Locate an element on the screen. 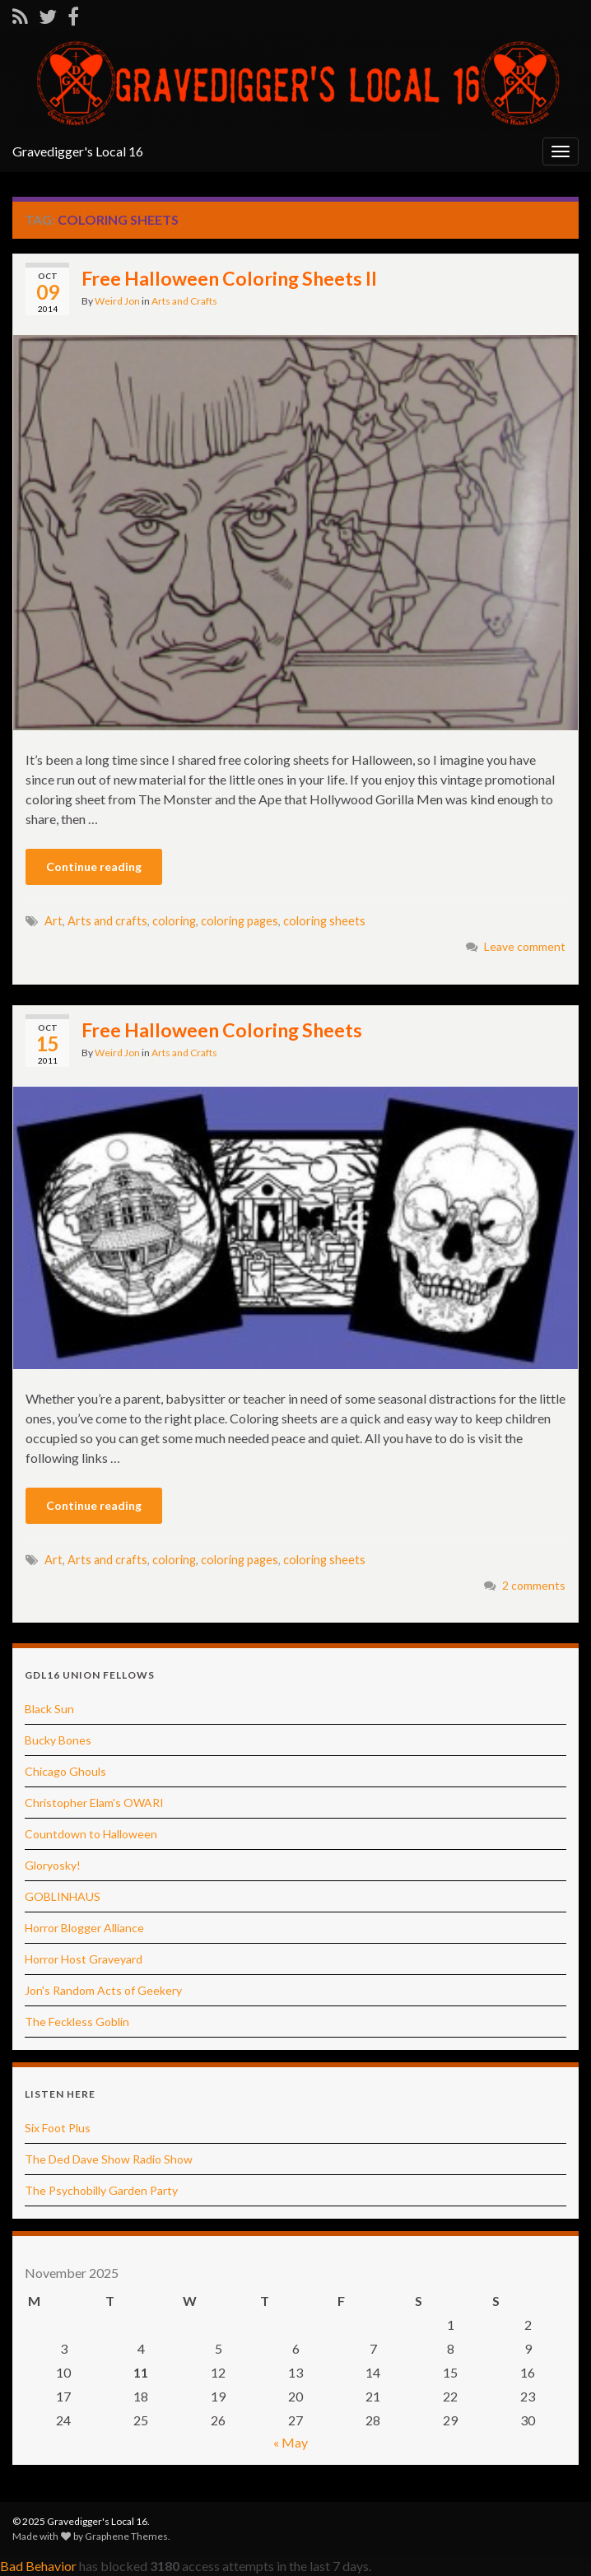 This screenshot has width=591, height=2576. Weird Jon is located at coordinates (117, 301).